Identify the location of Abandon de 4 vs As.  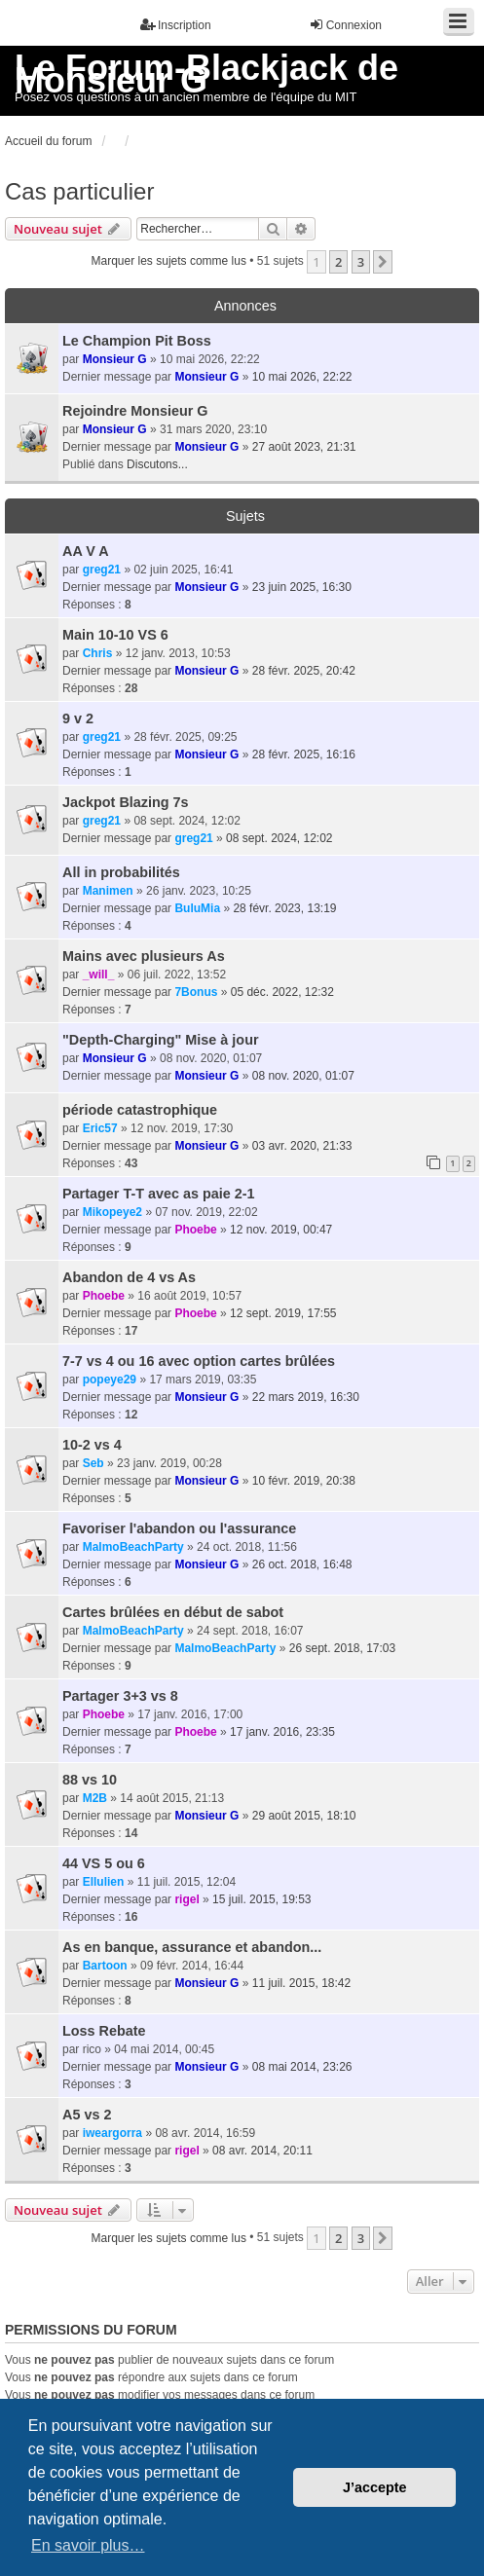
(129, 1277).